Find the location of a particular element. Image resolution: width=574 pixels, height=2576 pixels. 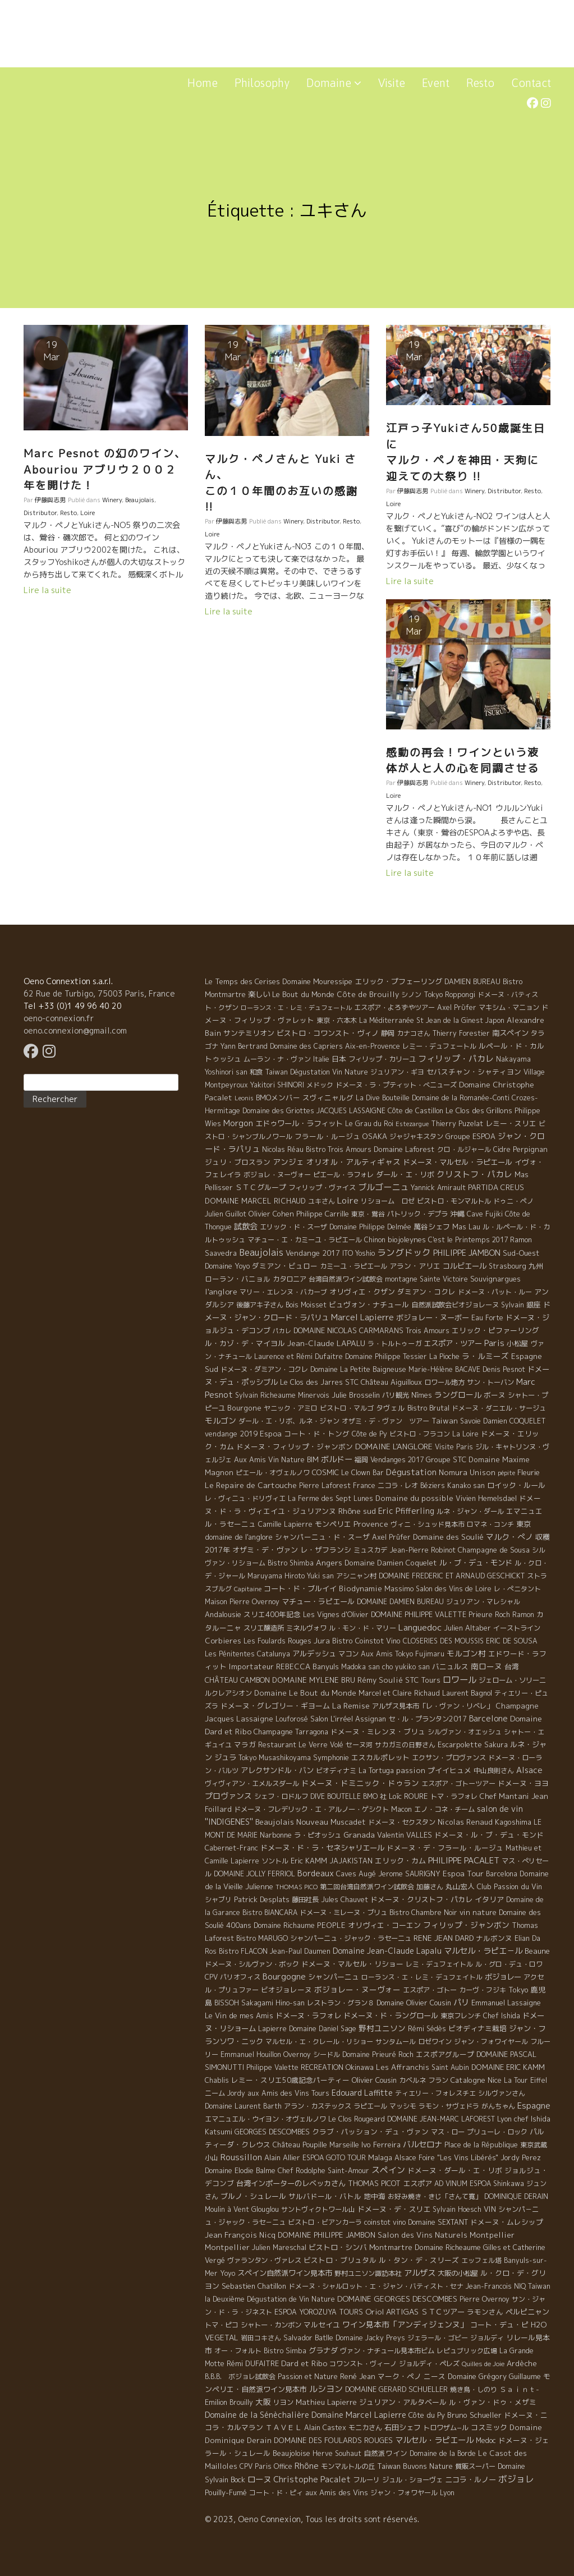

DOMAINE JOLLY FERRIOL [DOMAINE JOLLY FERRIOL (4 éléments)] is located at coordinates (254, 1874).